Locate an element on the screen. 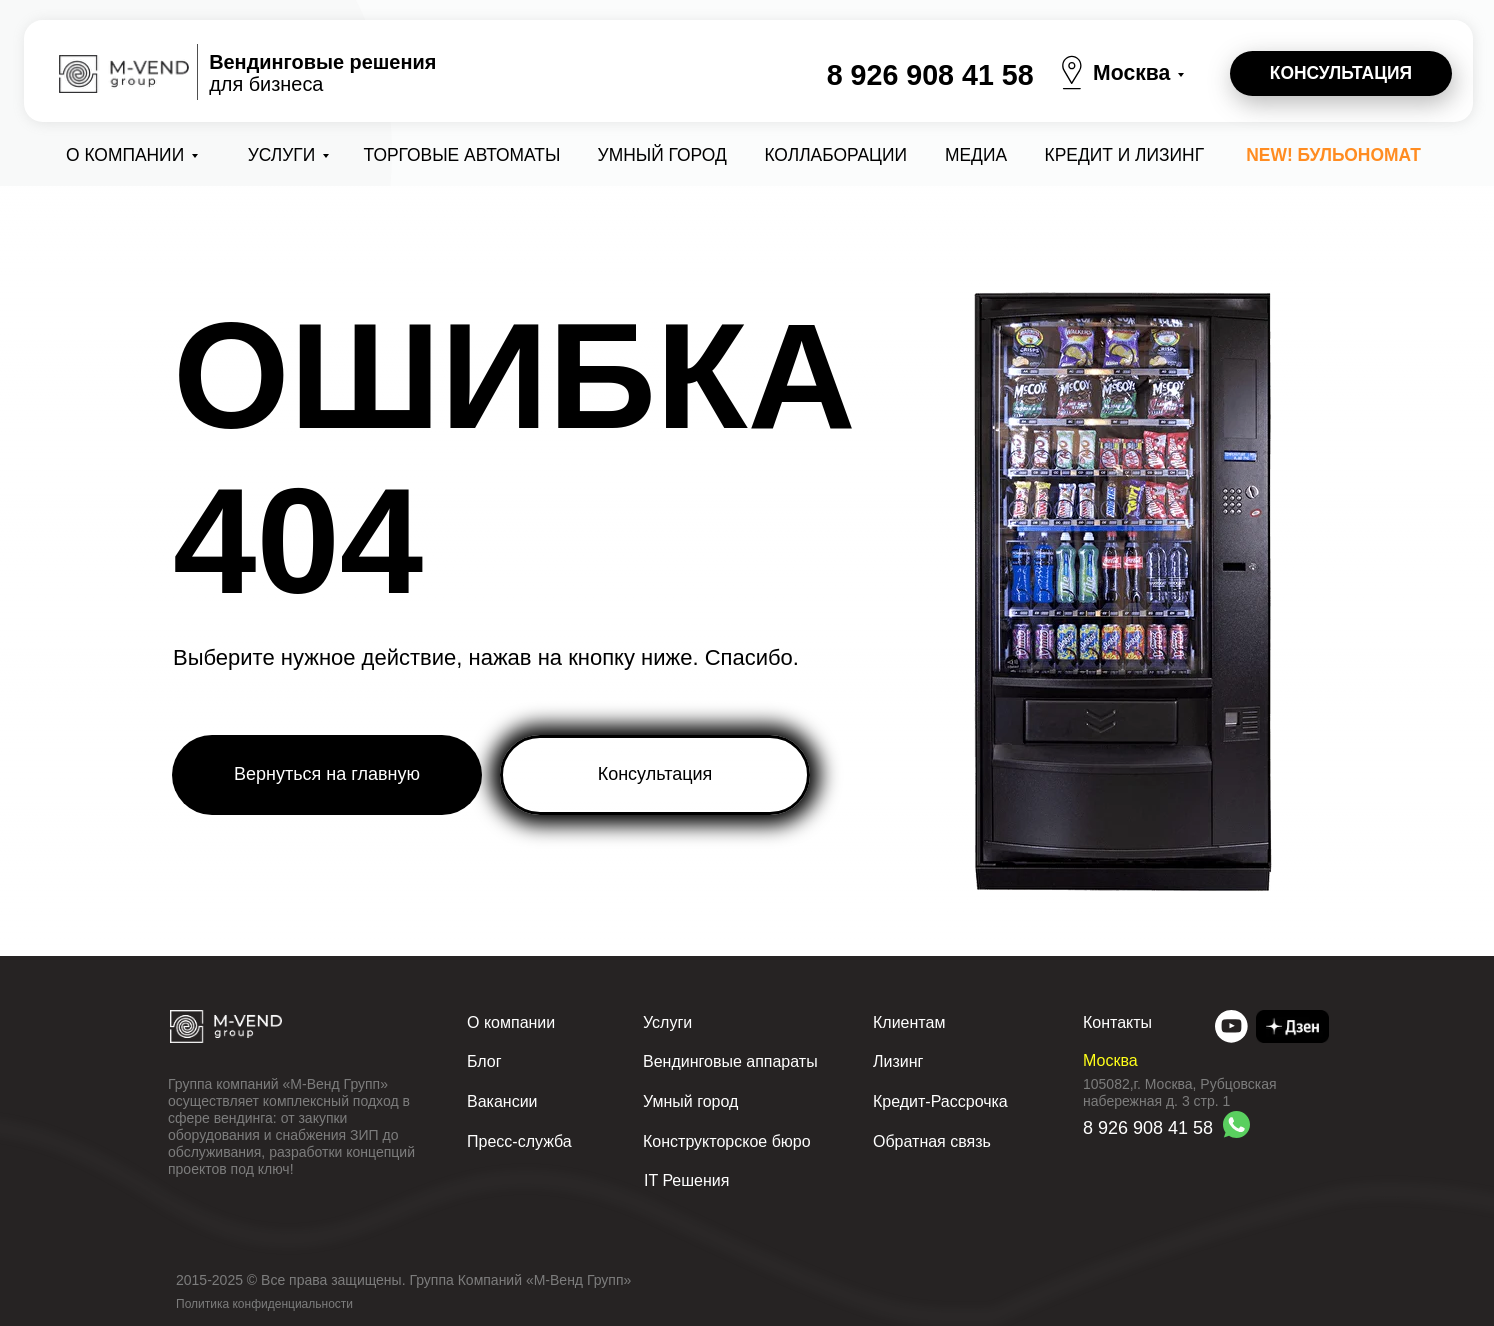 The height and width of the screenshot is (1326, 1494). КОНСУЛЬТАЦИЯ [button] is located at coordinates (1341, 73).